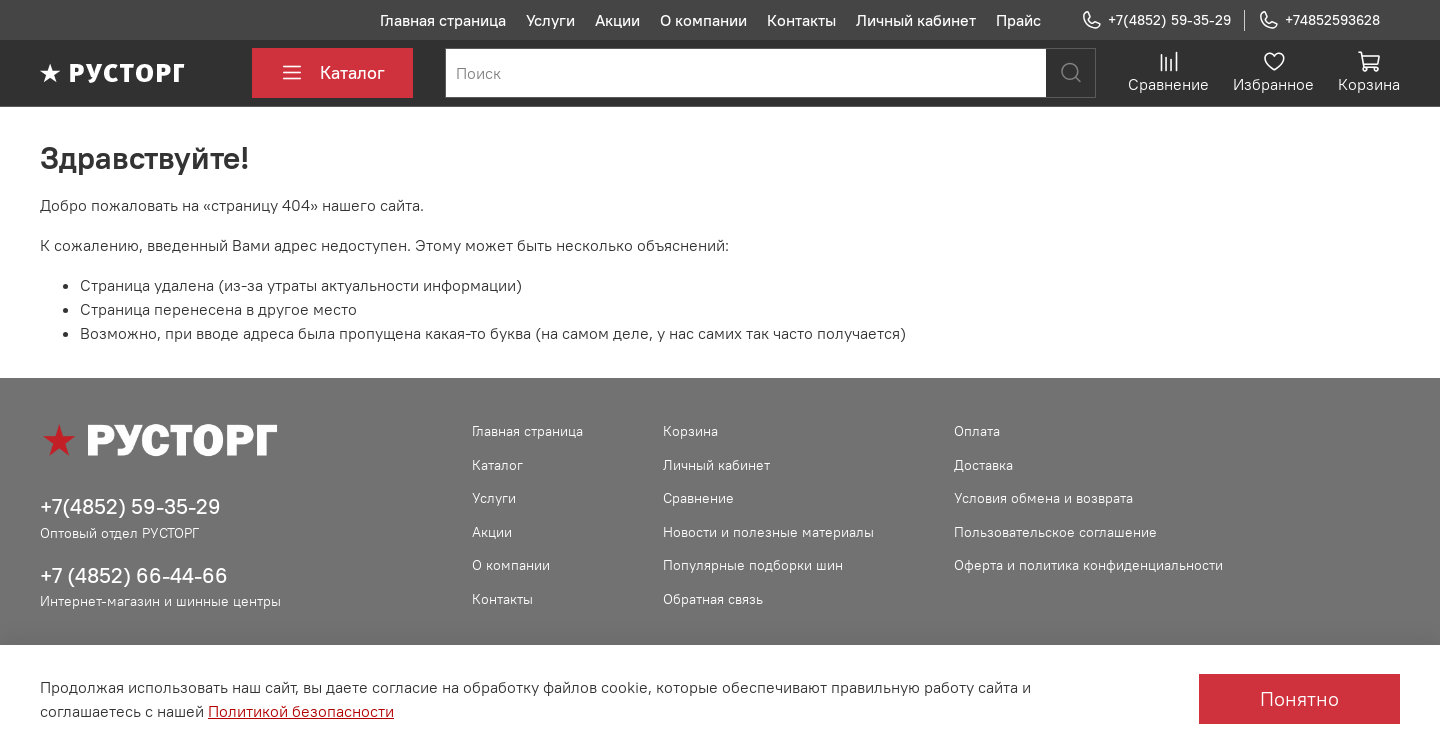 The image size is (1440, 753). Describe the element at coordinates (1018, 20) in the screenshot. I see `Прайс` at that location.